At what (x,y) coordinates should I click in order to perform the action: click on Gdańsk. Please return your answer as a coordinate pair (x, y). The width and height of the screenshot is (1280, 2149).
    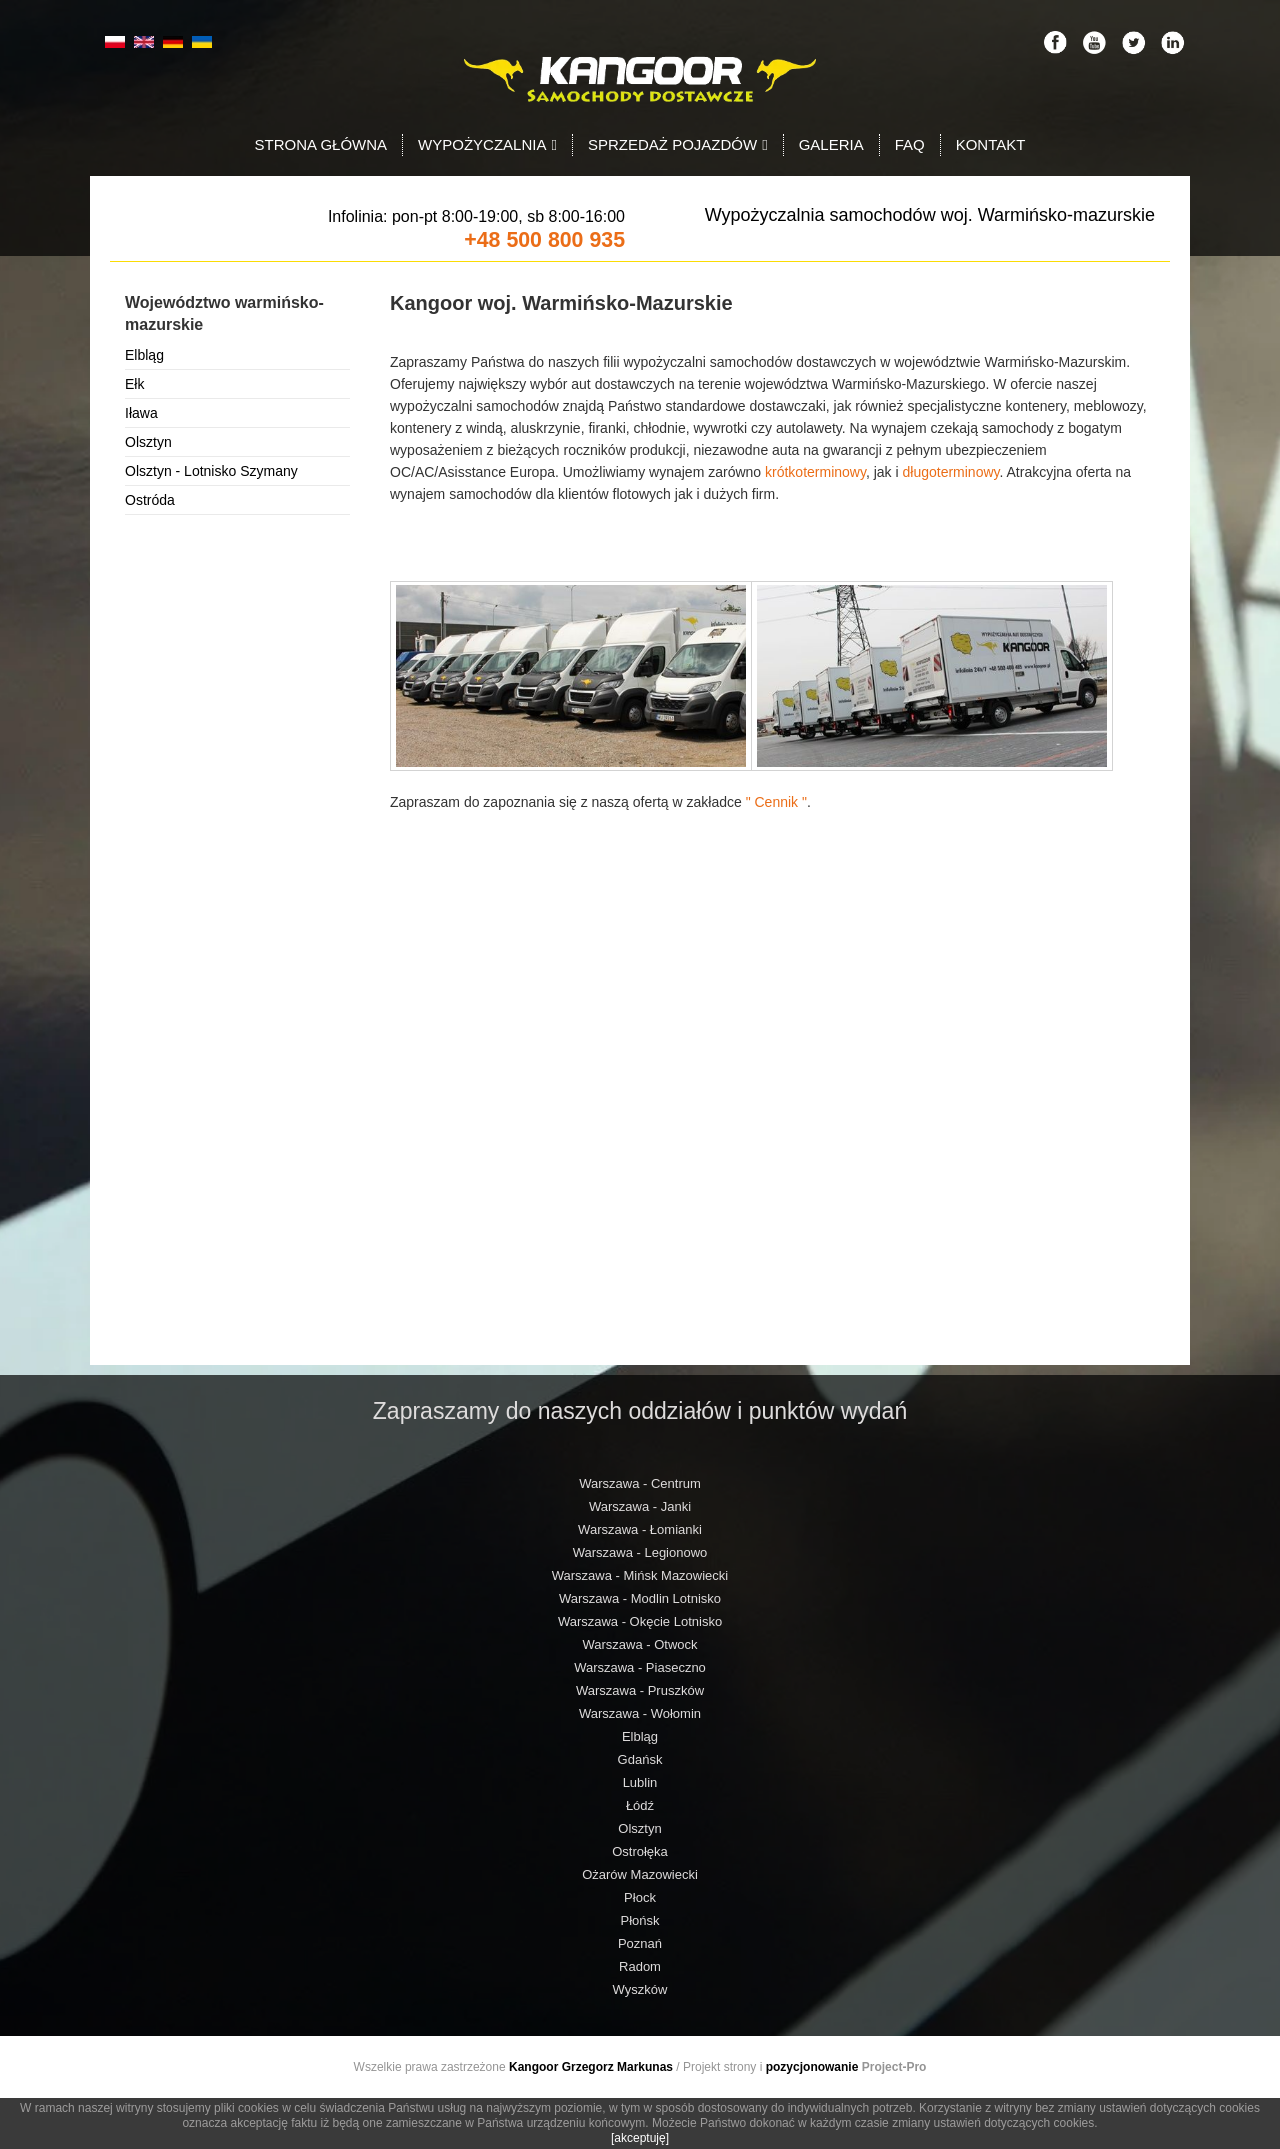
    Looking at the image, I should click on (640, 1759).